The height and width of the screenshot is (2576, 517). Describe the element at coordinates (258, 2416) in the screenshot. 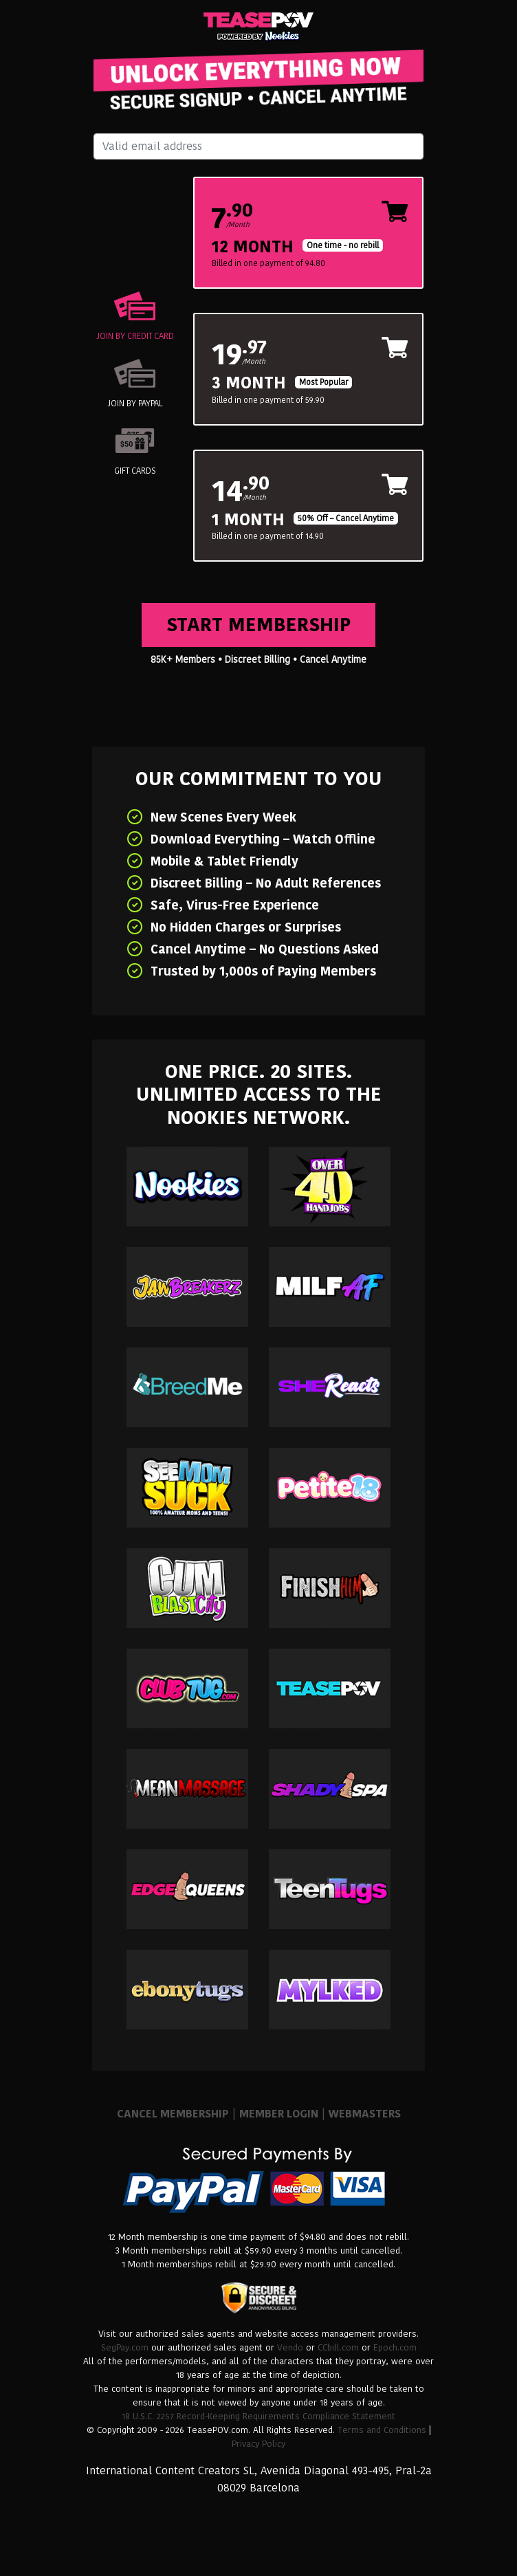

I see `18 U.S.C. 2257 Record-Keeping Requirements Compliance Statement` at that location.